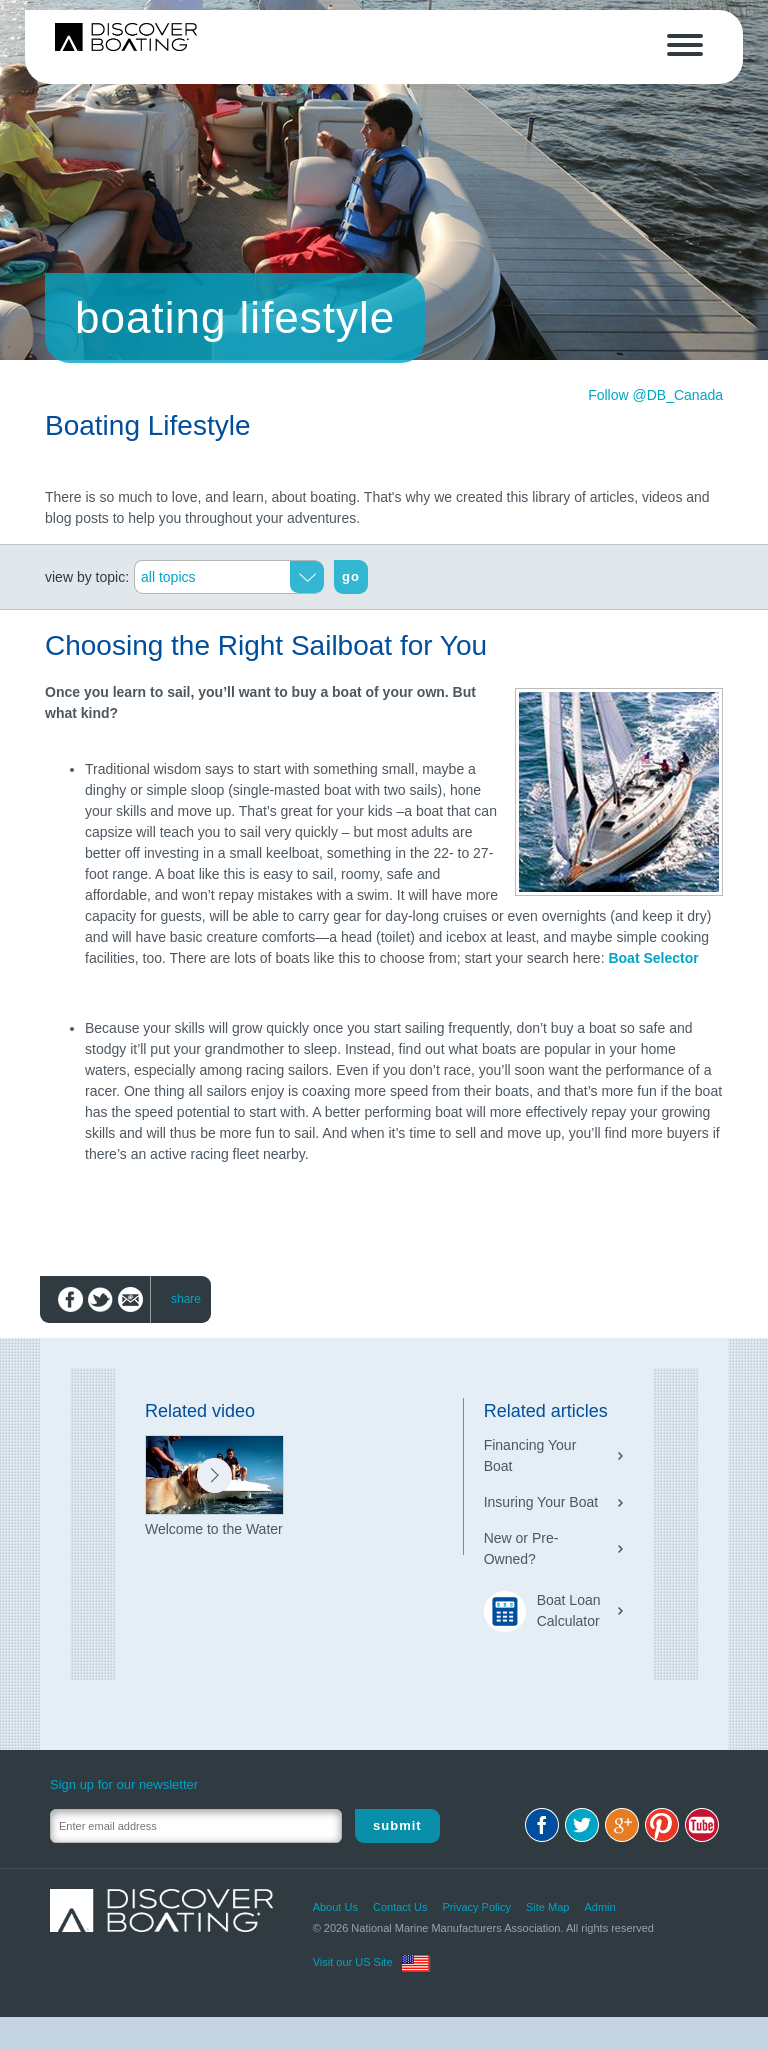  Describe the element at coordinates (582, 1825) in the screenshot. I see `Twitter` at that location.